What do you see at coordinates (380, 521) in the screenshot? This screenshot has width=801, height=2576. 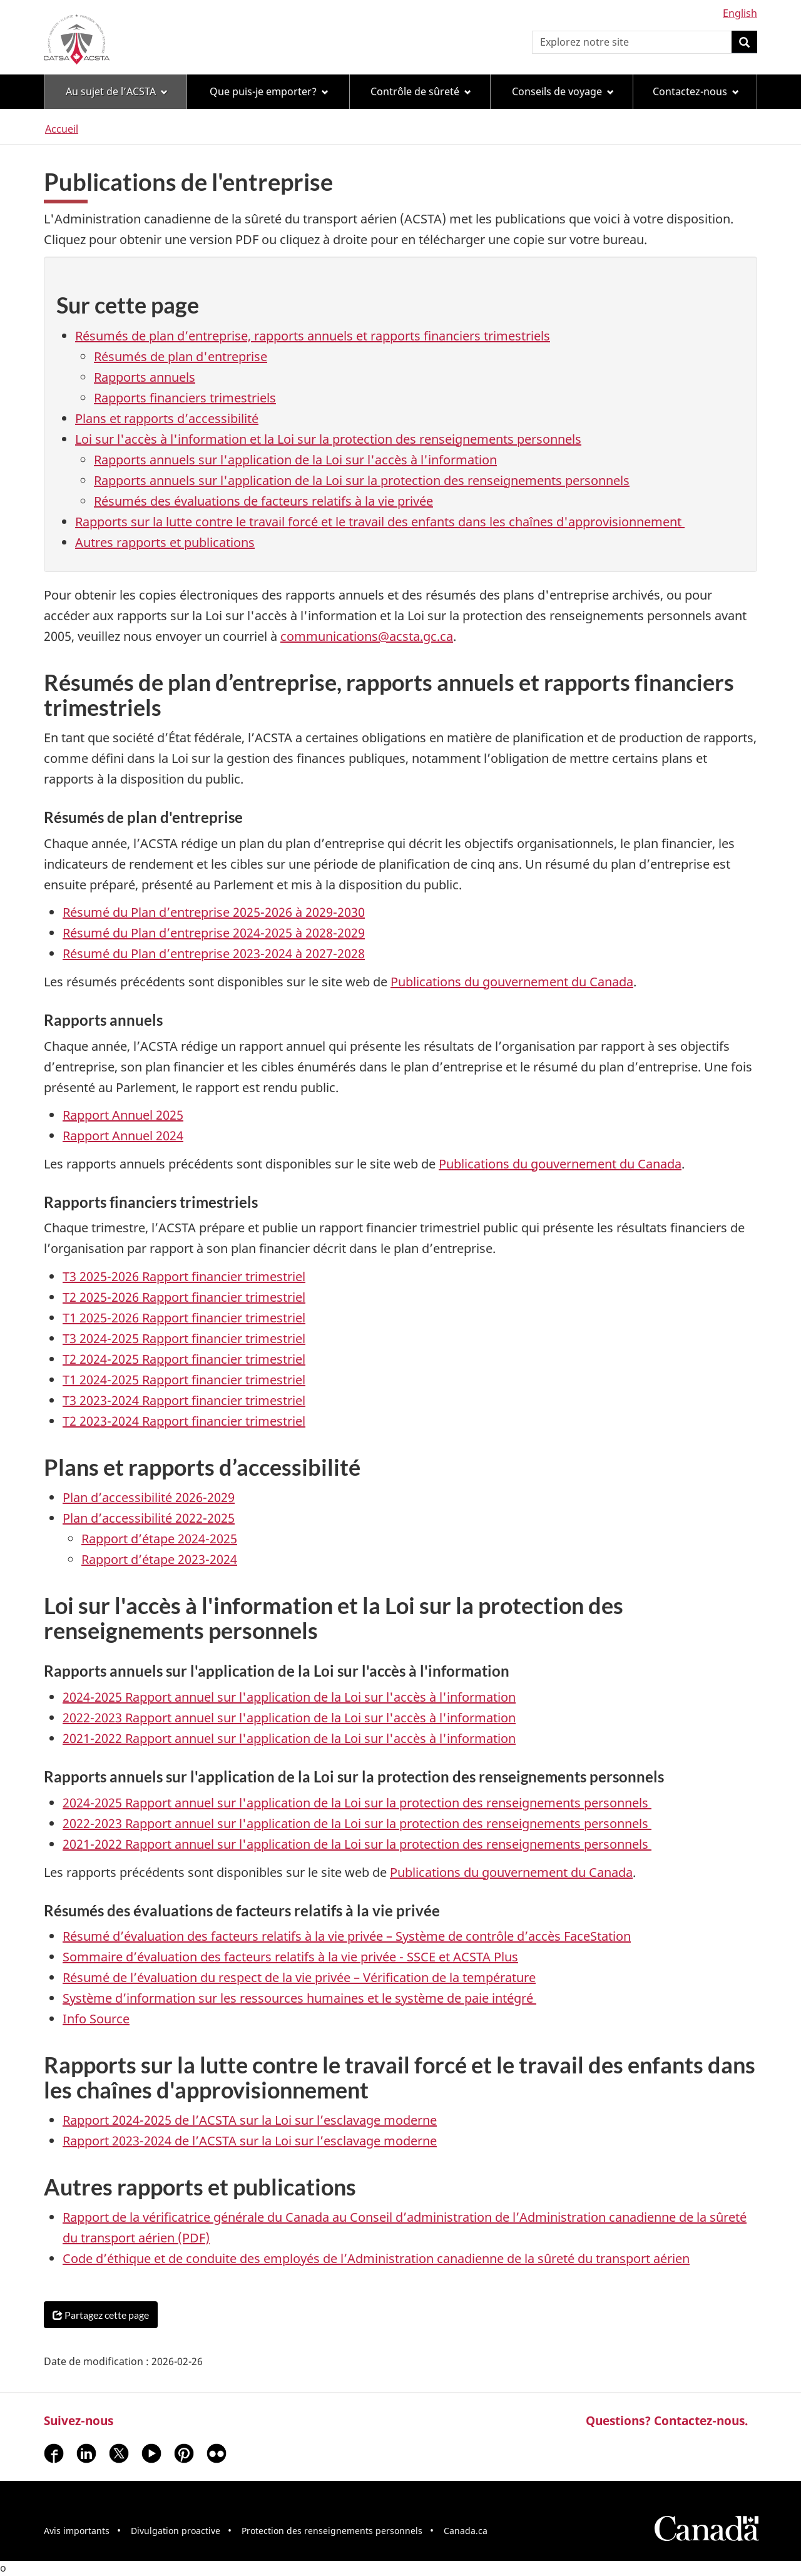 I see `Rapports sur la lutte contre le travail forcé et le travail des enfants dans les chaînes d'approvisionnement` at bounding box center [380, 521].